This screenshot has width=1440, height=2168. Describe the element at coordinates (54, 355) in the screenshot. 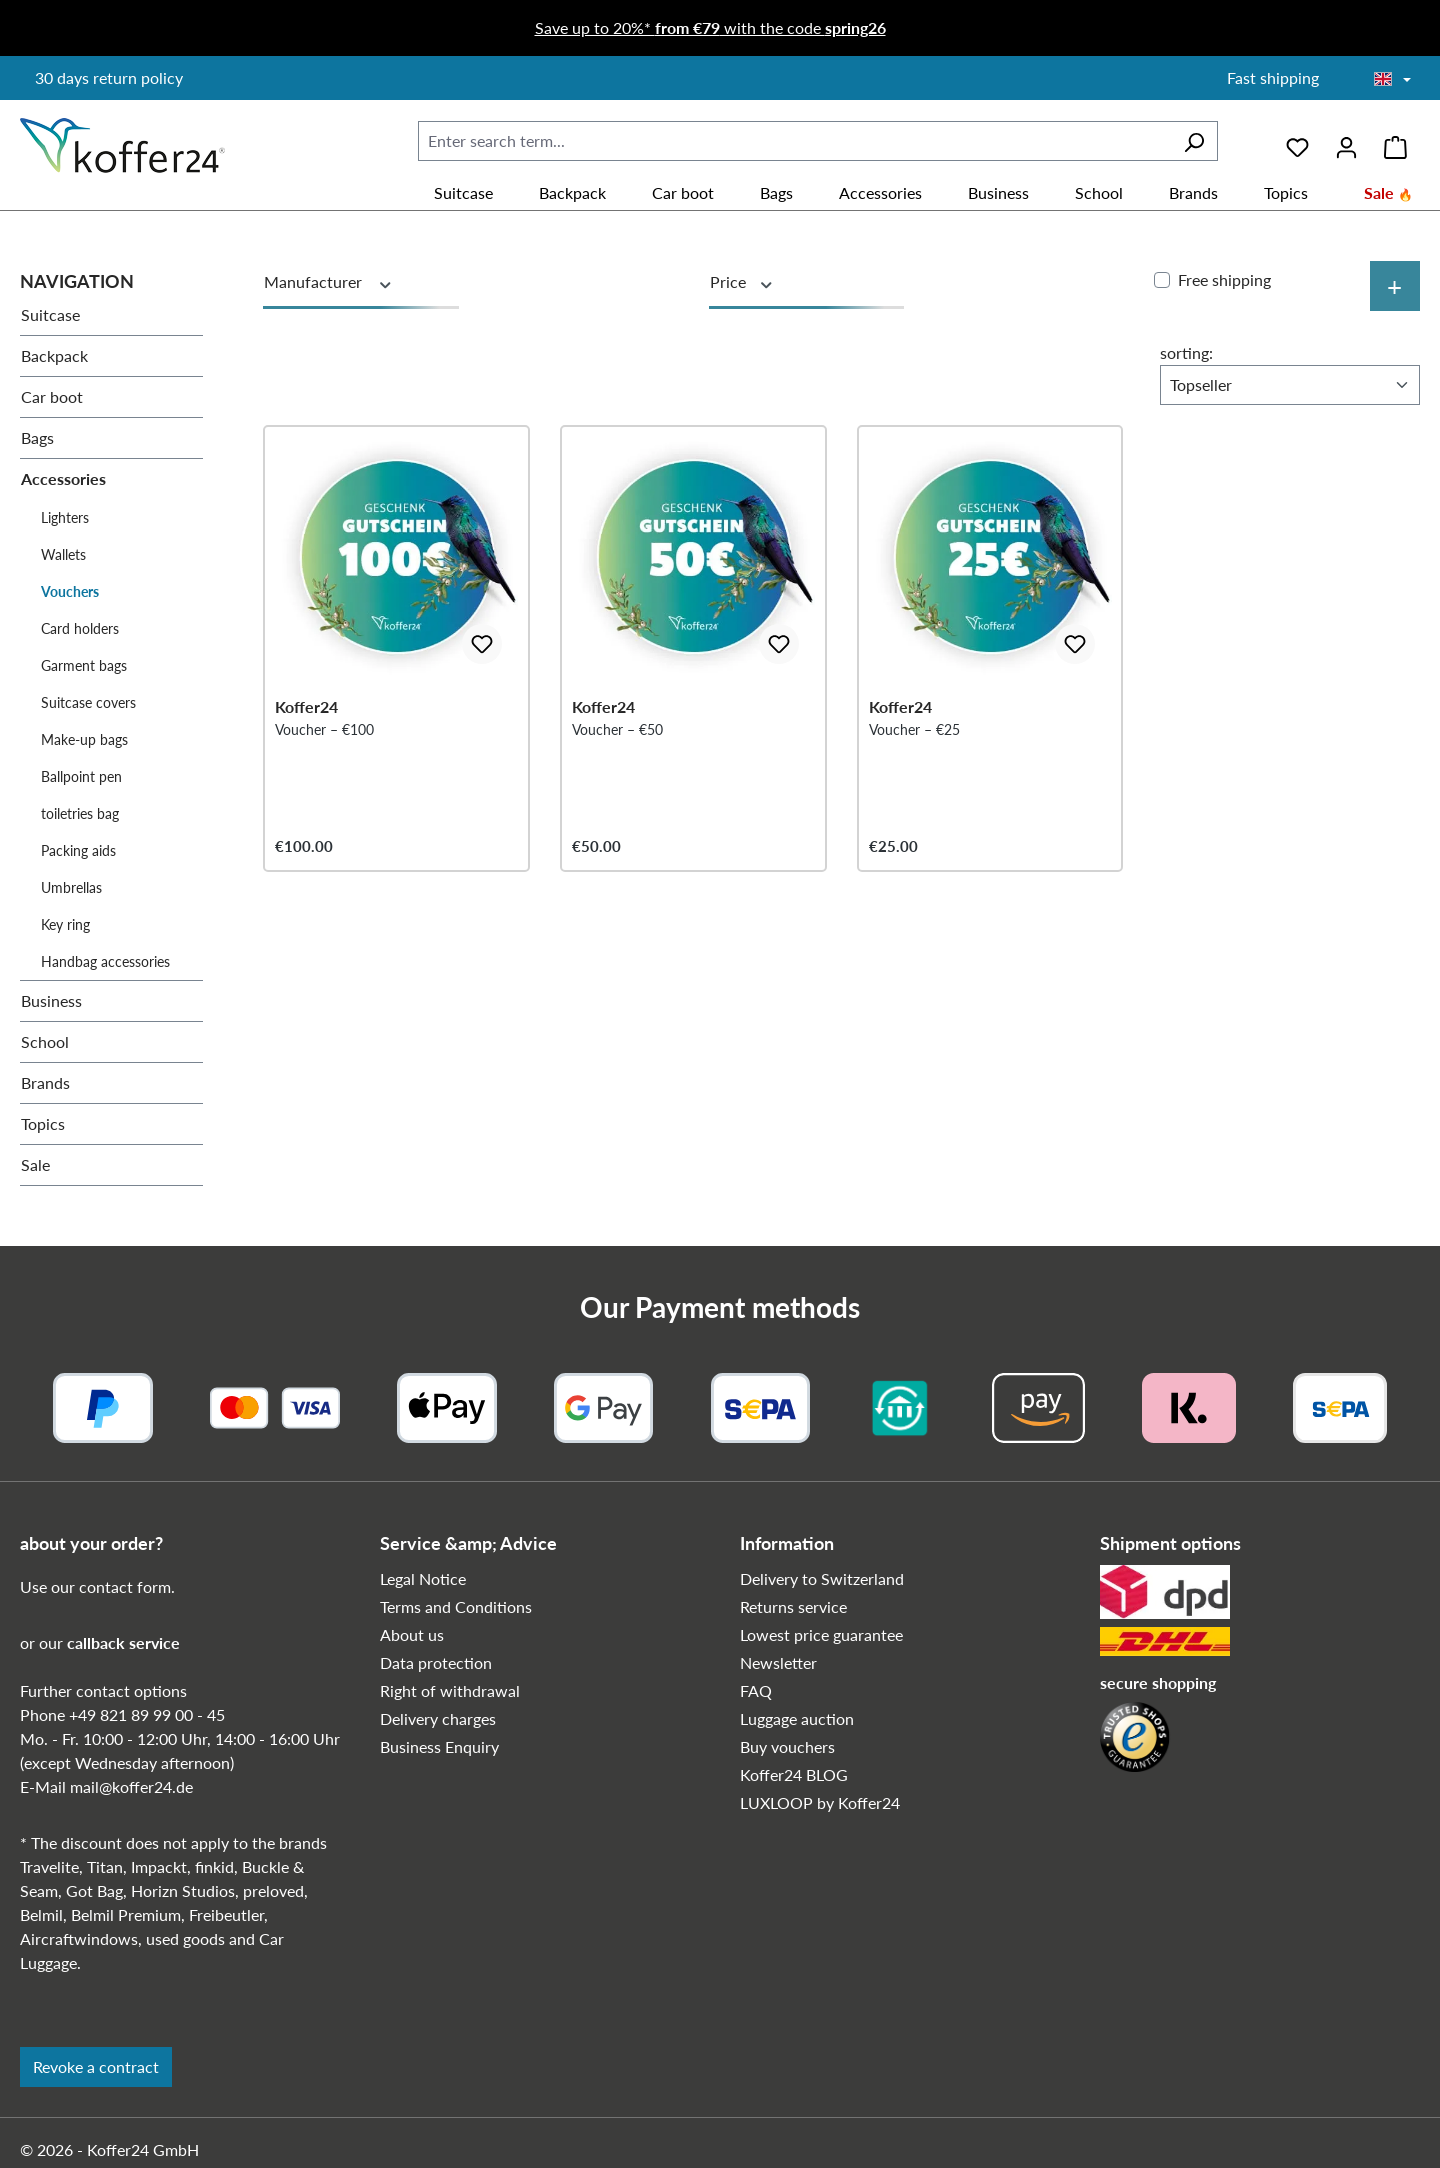

I see `Backpack` at that location.